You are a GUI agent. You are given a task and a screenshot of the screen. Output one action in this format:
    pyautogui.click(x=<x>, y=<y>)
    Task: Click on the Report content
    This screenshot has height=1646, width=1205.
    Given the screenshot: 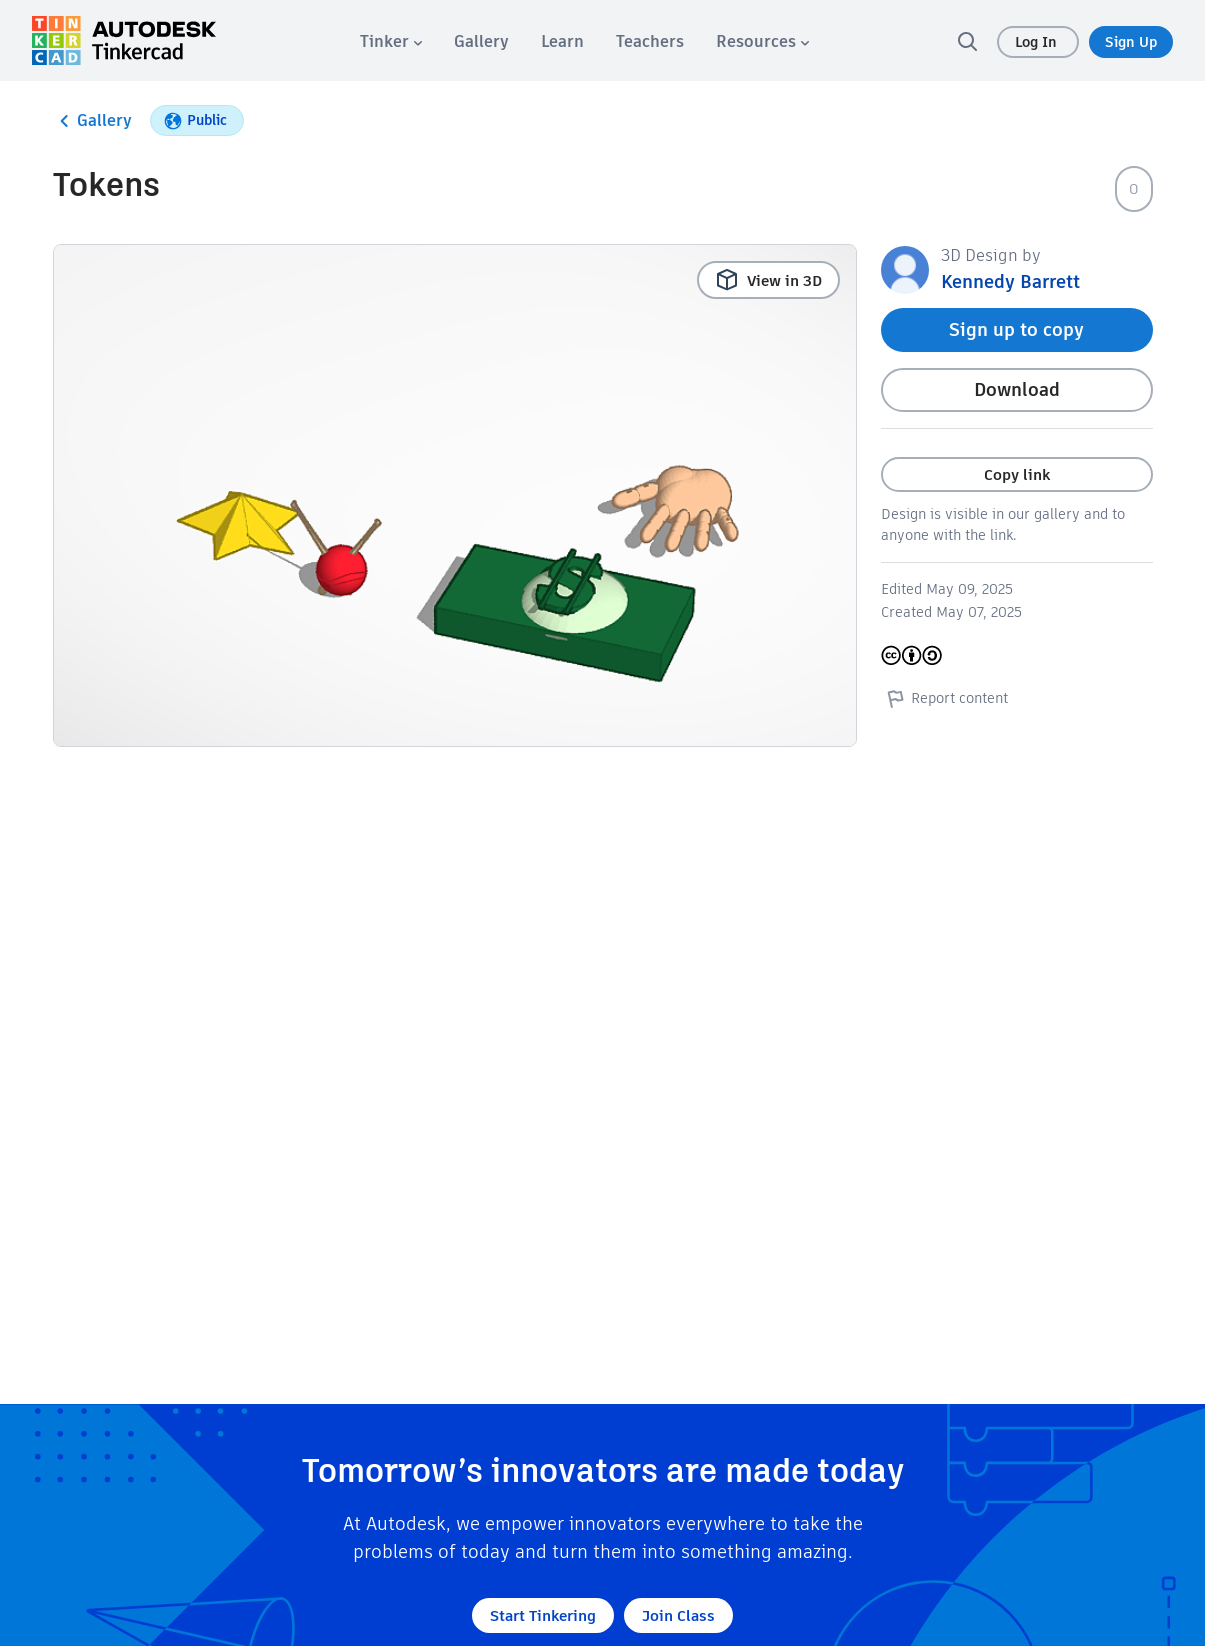 What is the action you would take?
    pyautogui.click(x=944, y=698)
    